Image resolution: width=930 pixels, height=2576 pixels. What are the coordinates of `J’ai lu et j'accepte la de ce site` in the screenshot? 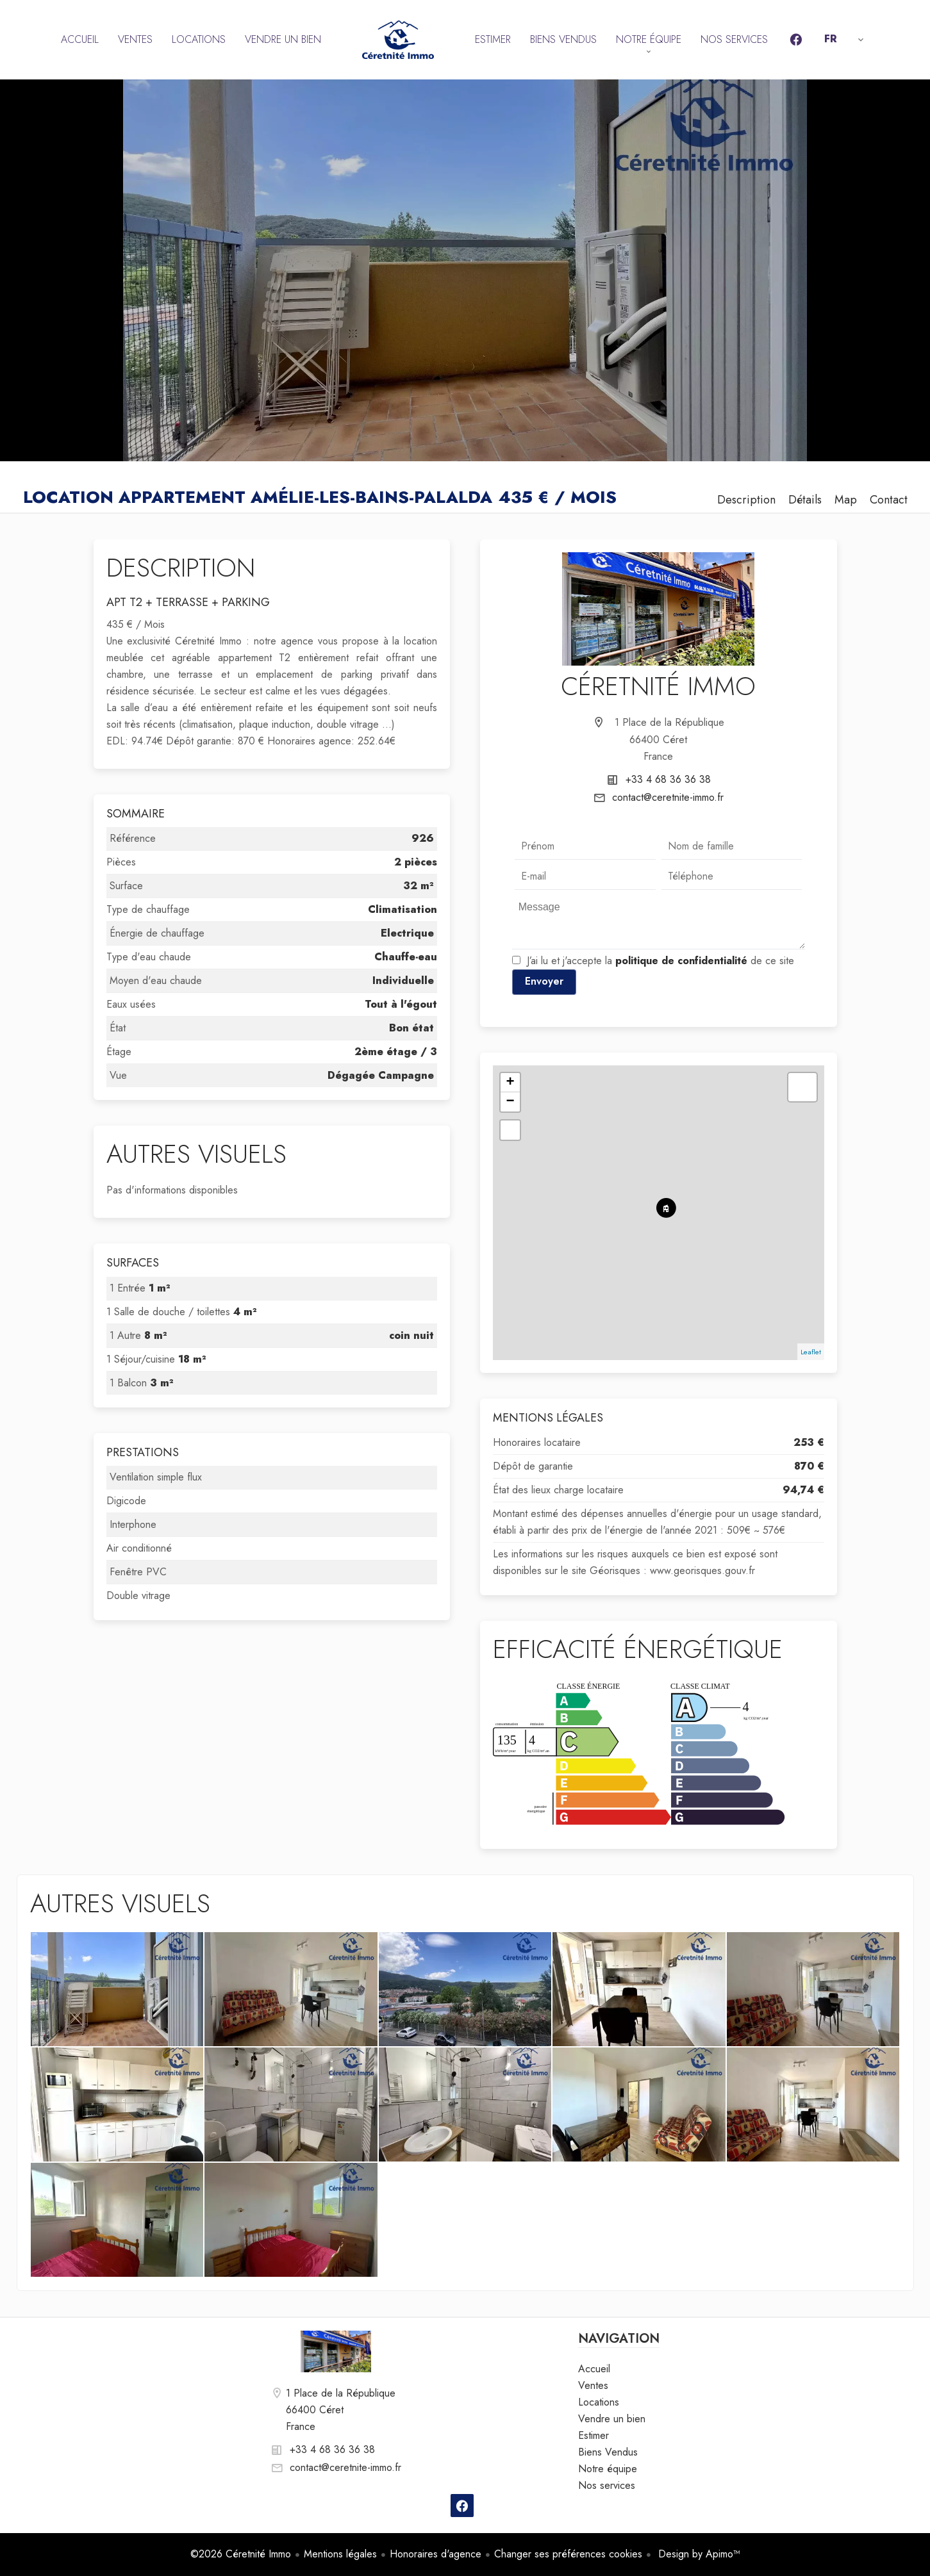 It's located at (660, 960).